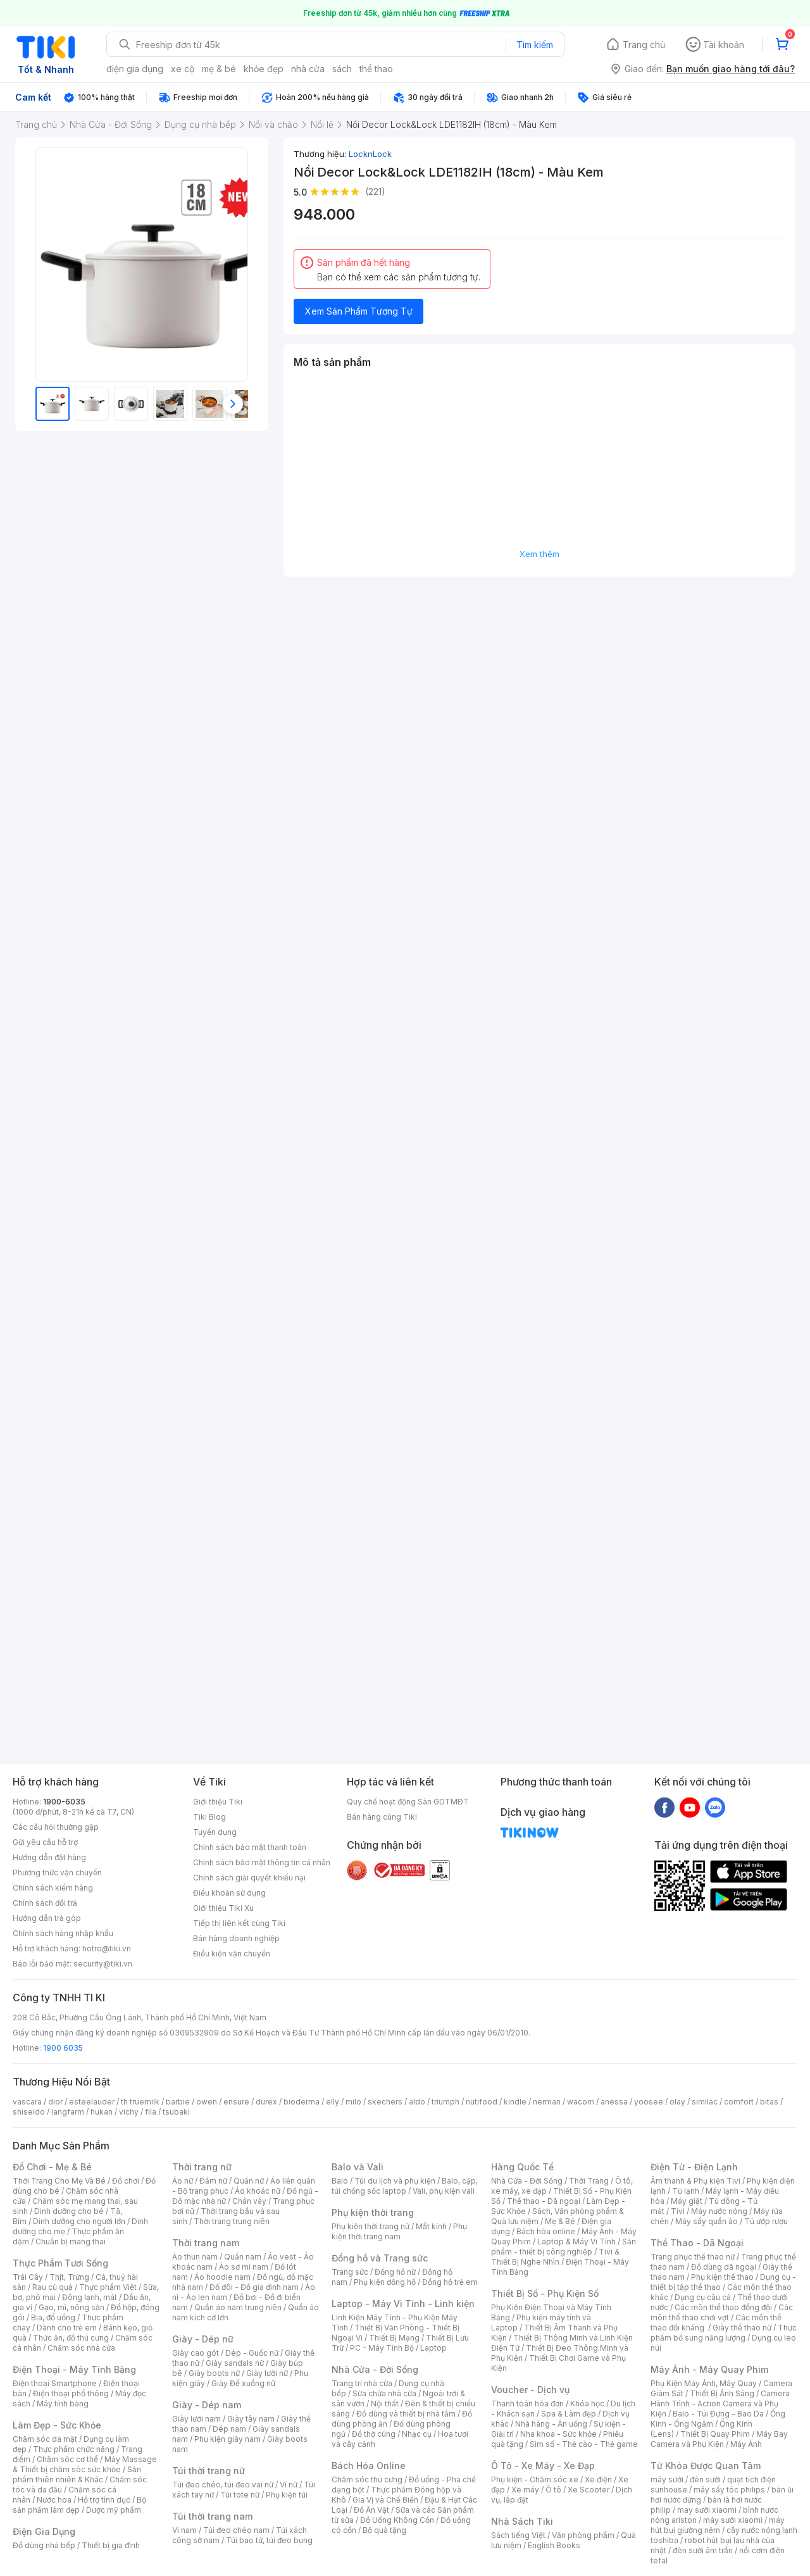 Image resolution: width=810 pixels, height=2576 pixels. Describe the element at coordinates (370, 2226) in the screenshot. I see `Phụ kiện thời trang nữ` at that location.